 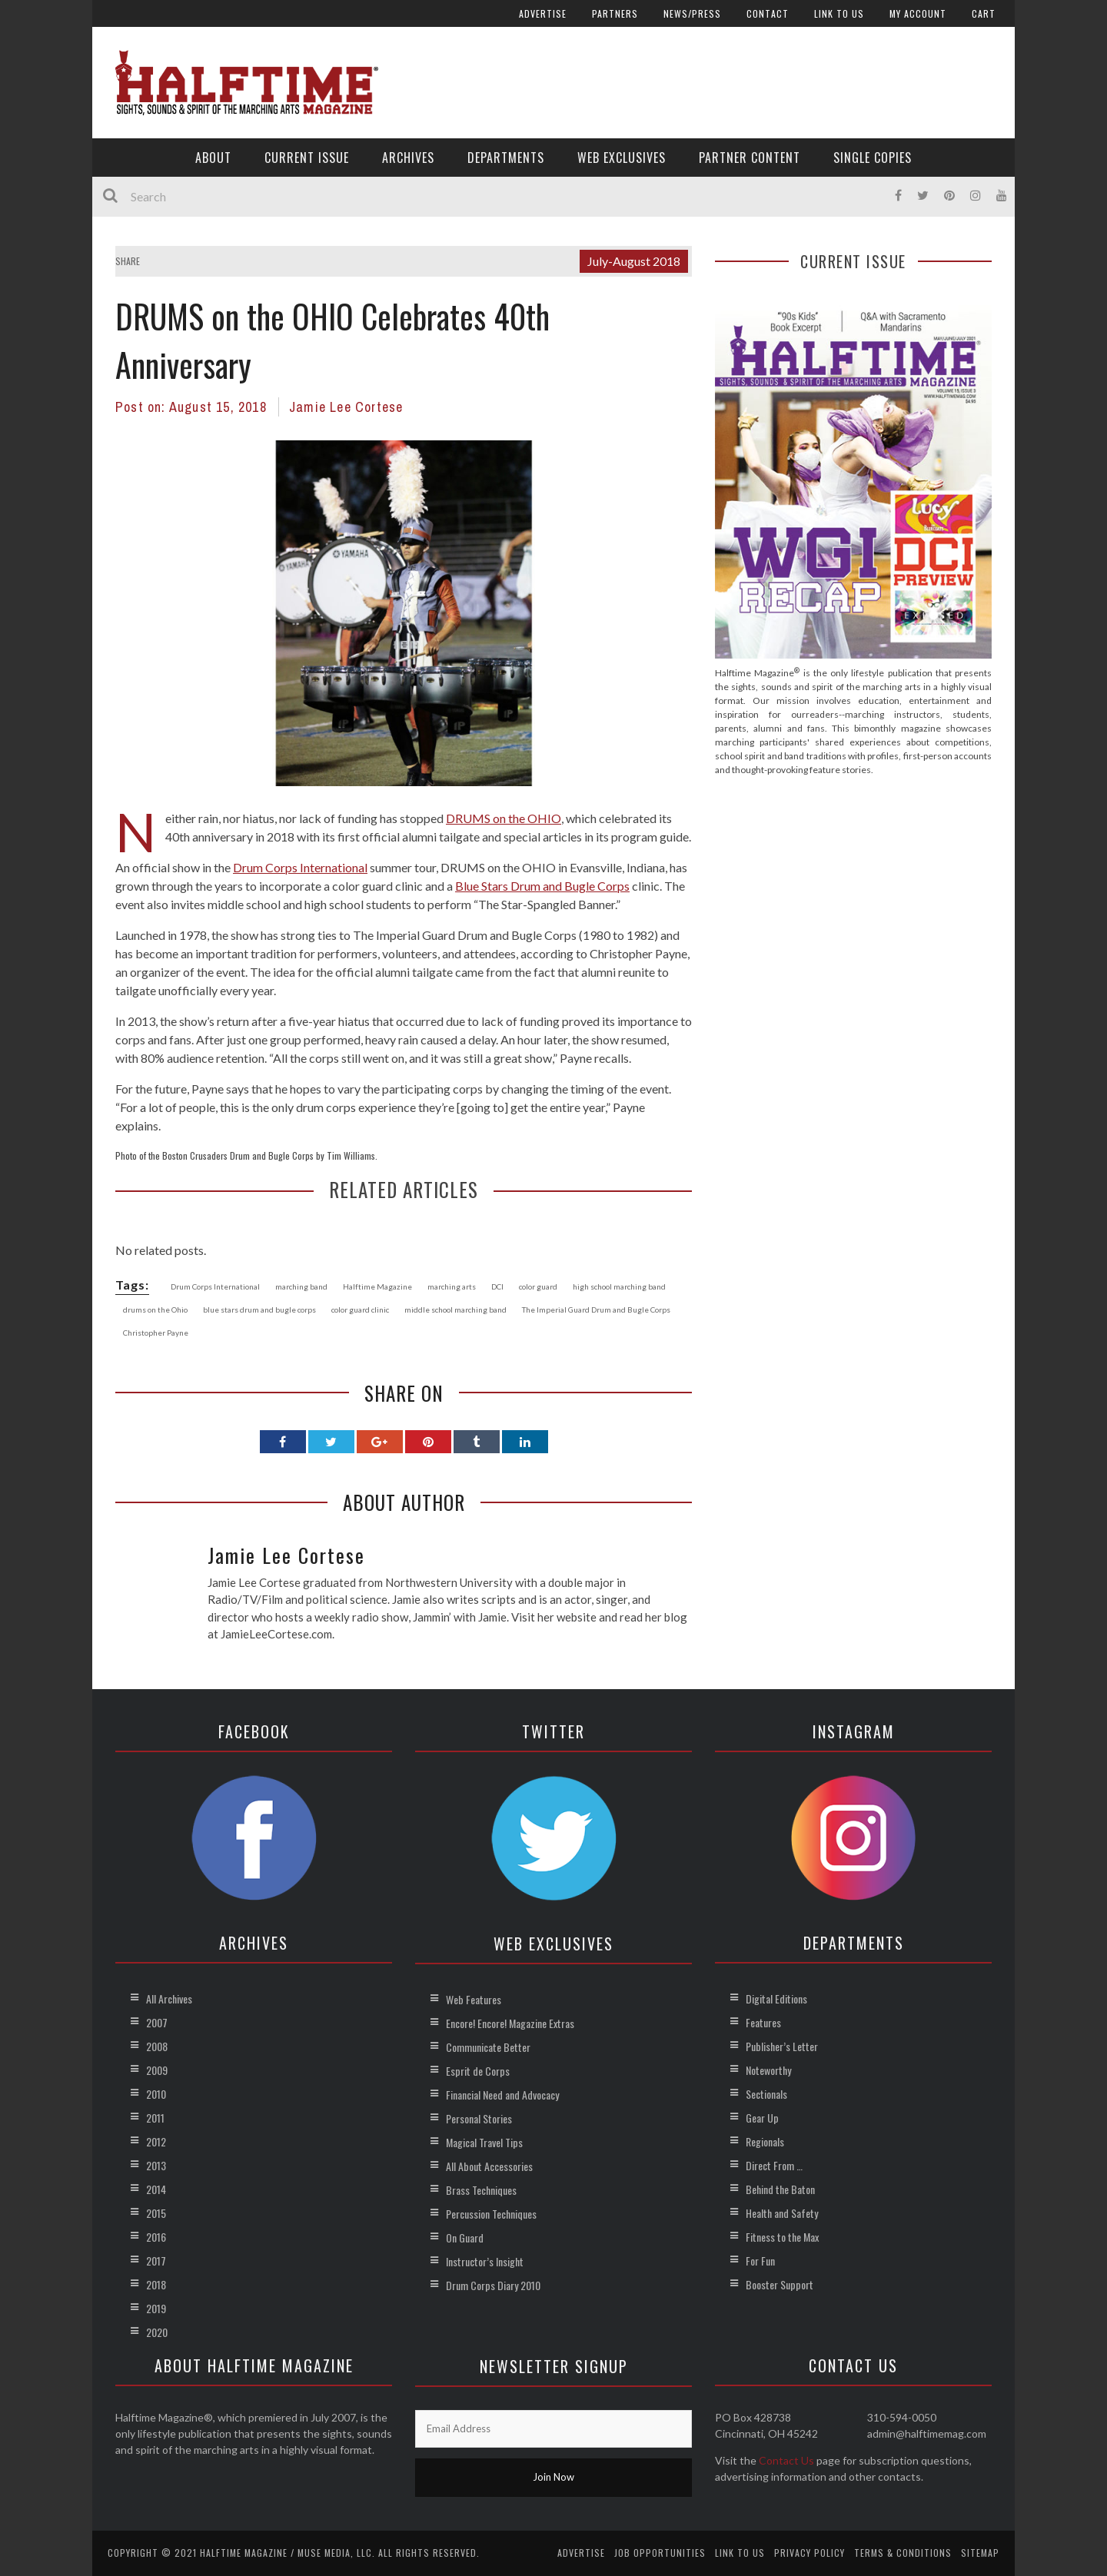 I want to click on Esprit de Corps, so click(x=478, y=2071).